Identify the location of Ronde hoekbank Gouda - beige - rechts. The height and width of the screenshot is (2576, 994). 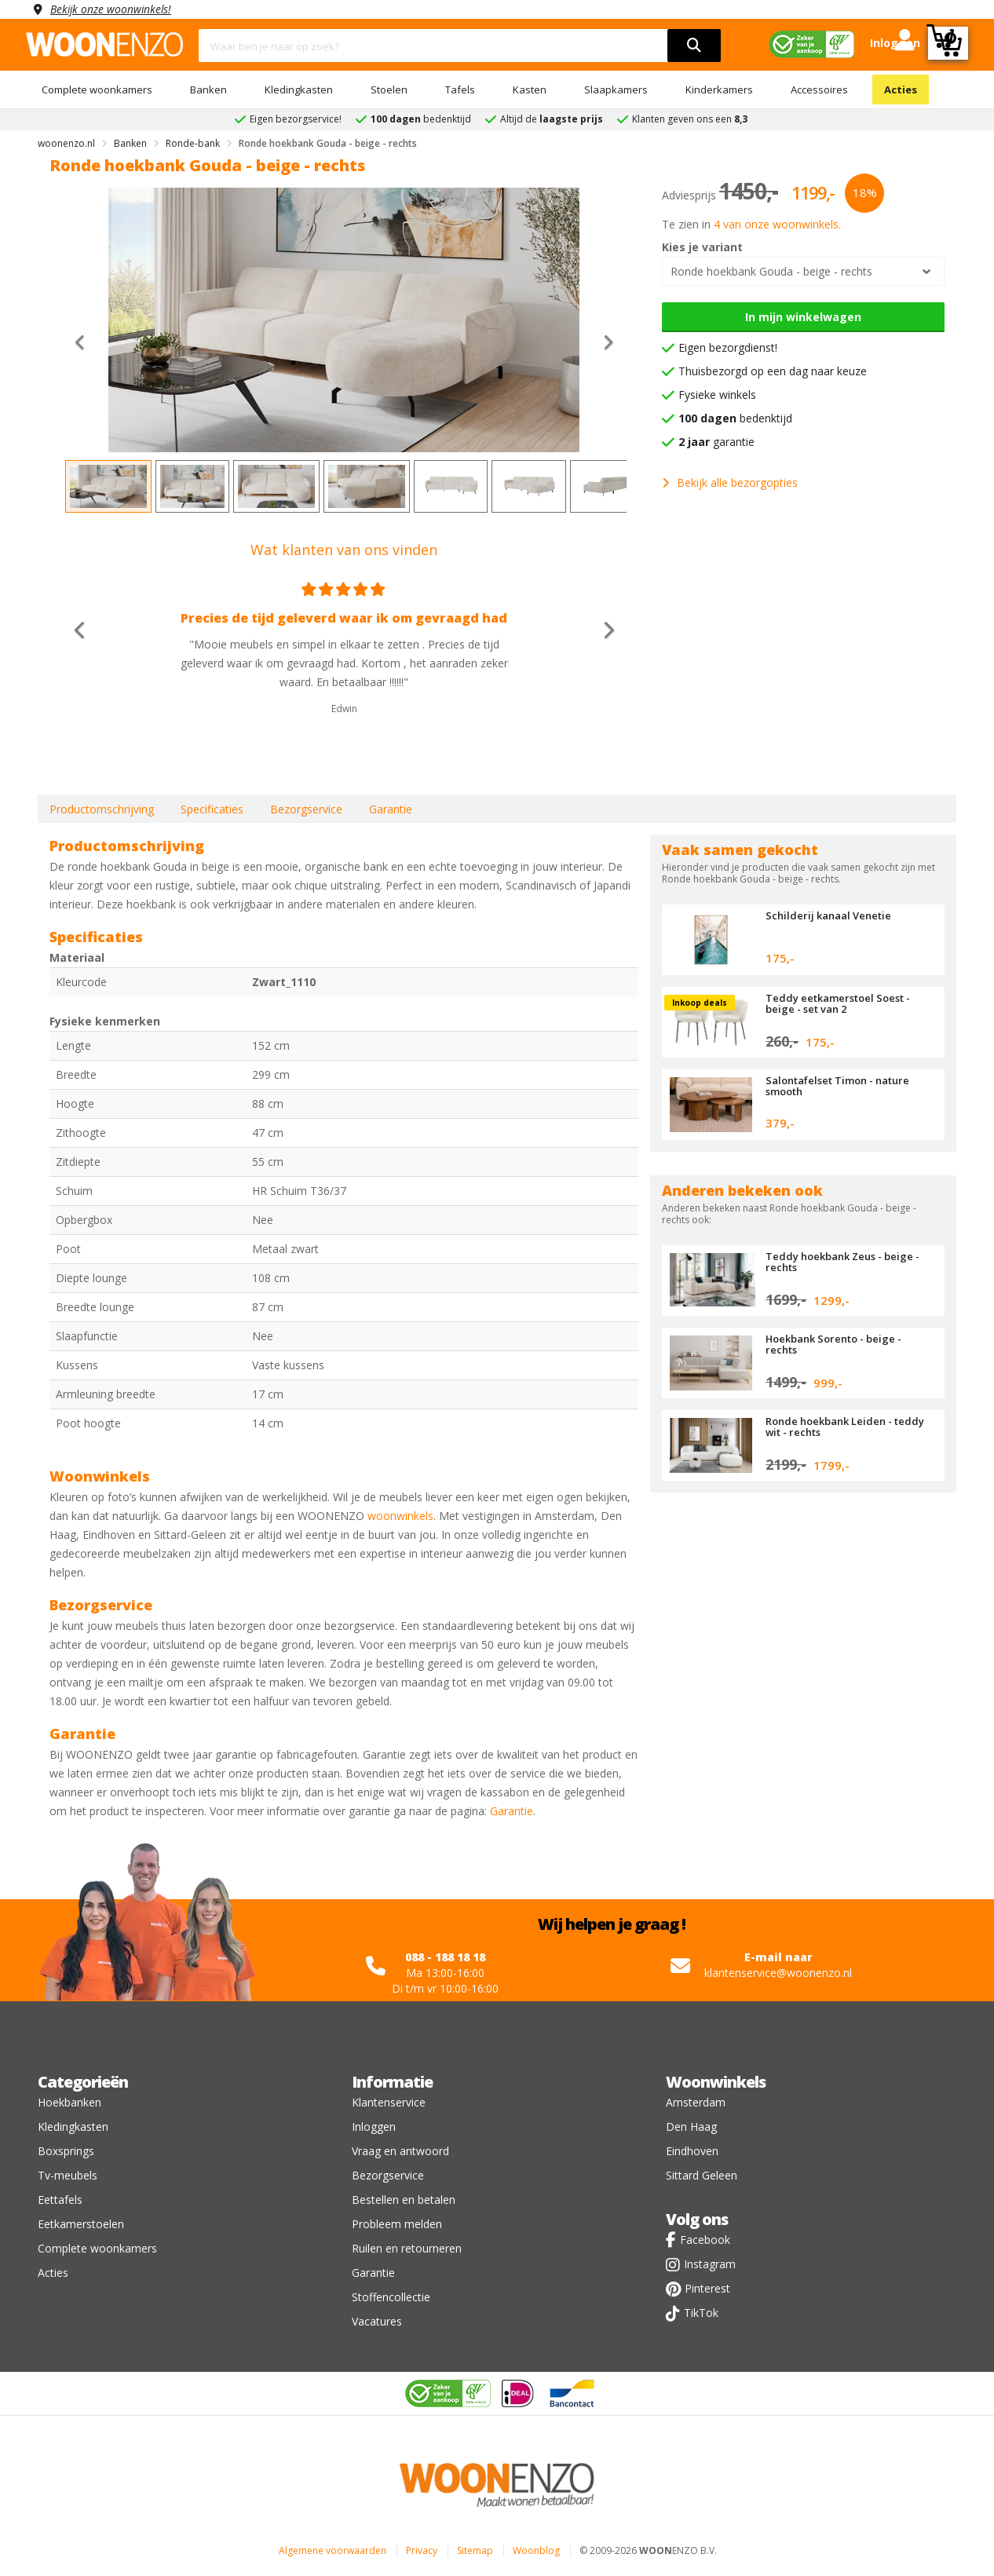
(771, 271).